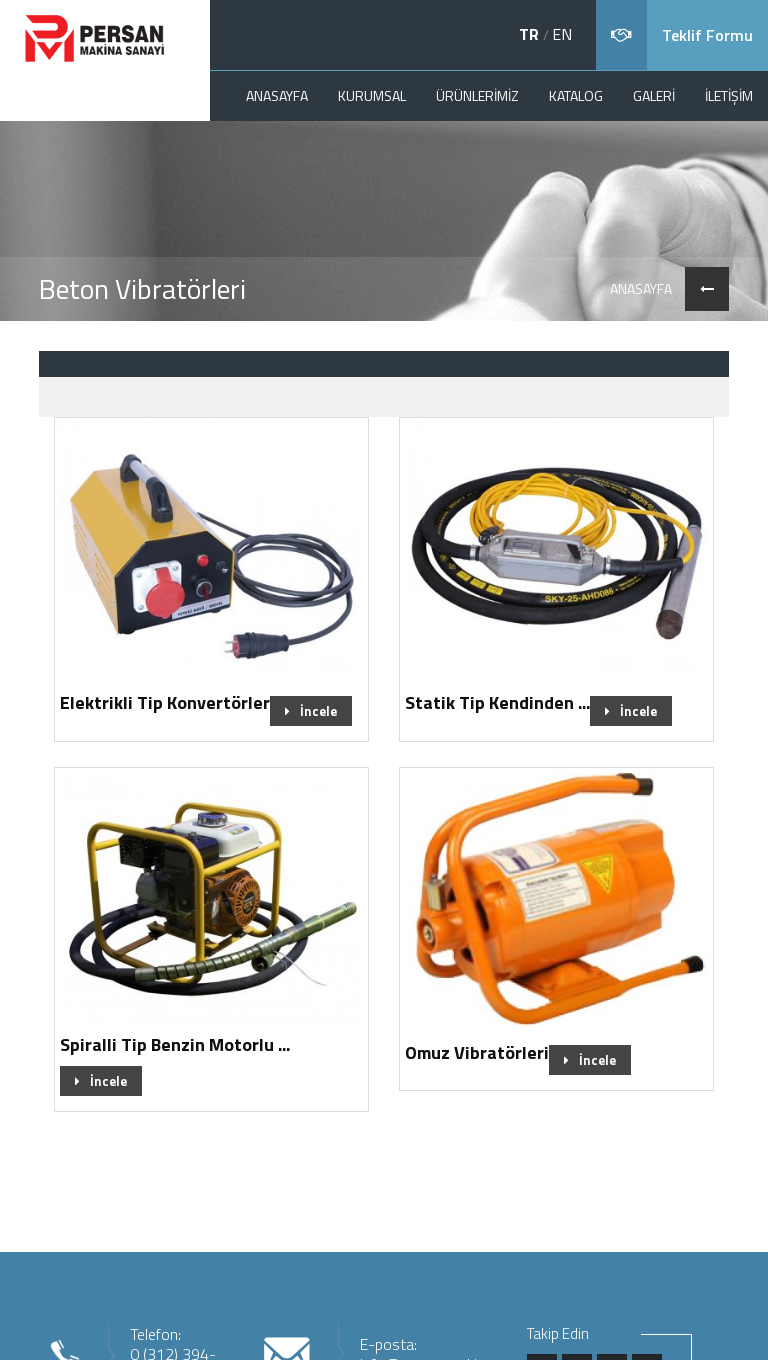 This screenshot has height=1360, width=768. Describe the element at coordinates (654, 95) in the screenshot. I see `GALERİ` at that location.